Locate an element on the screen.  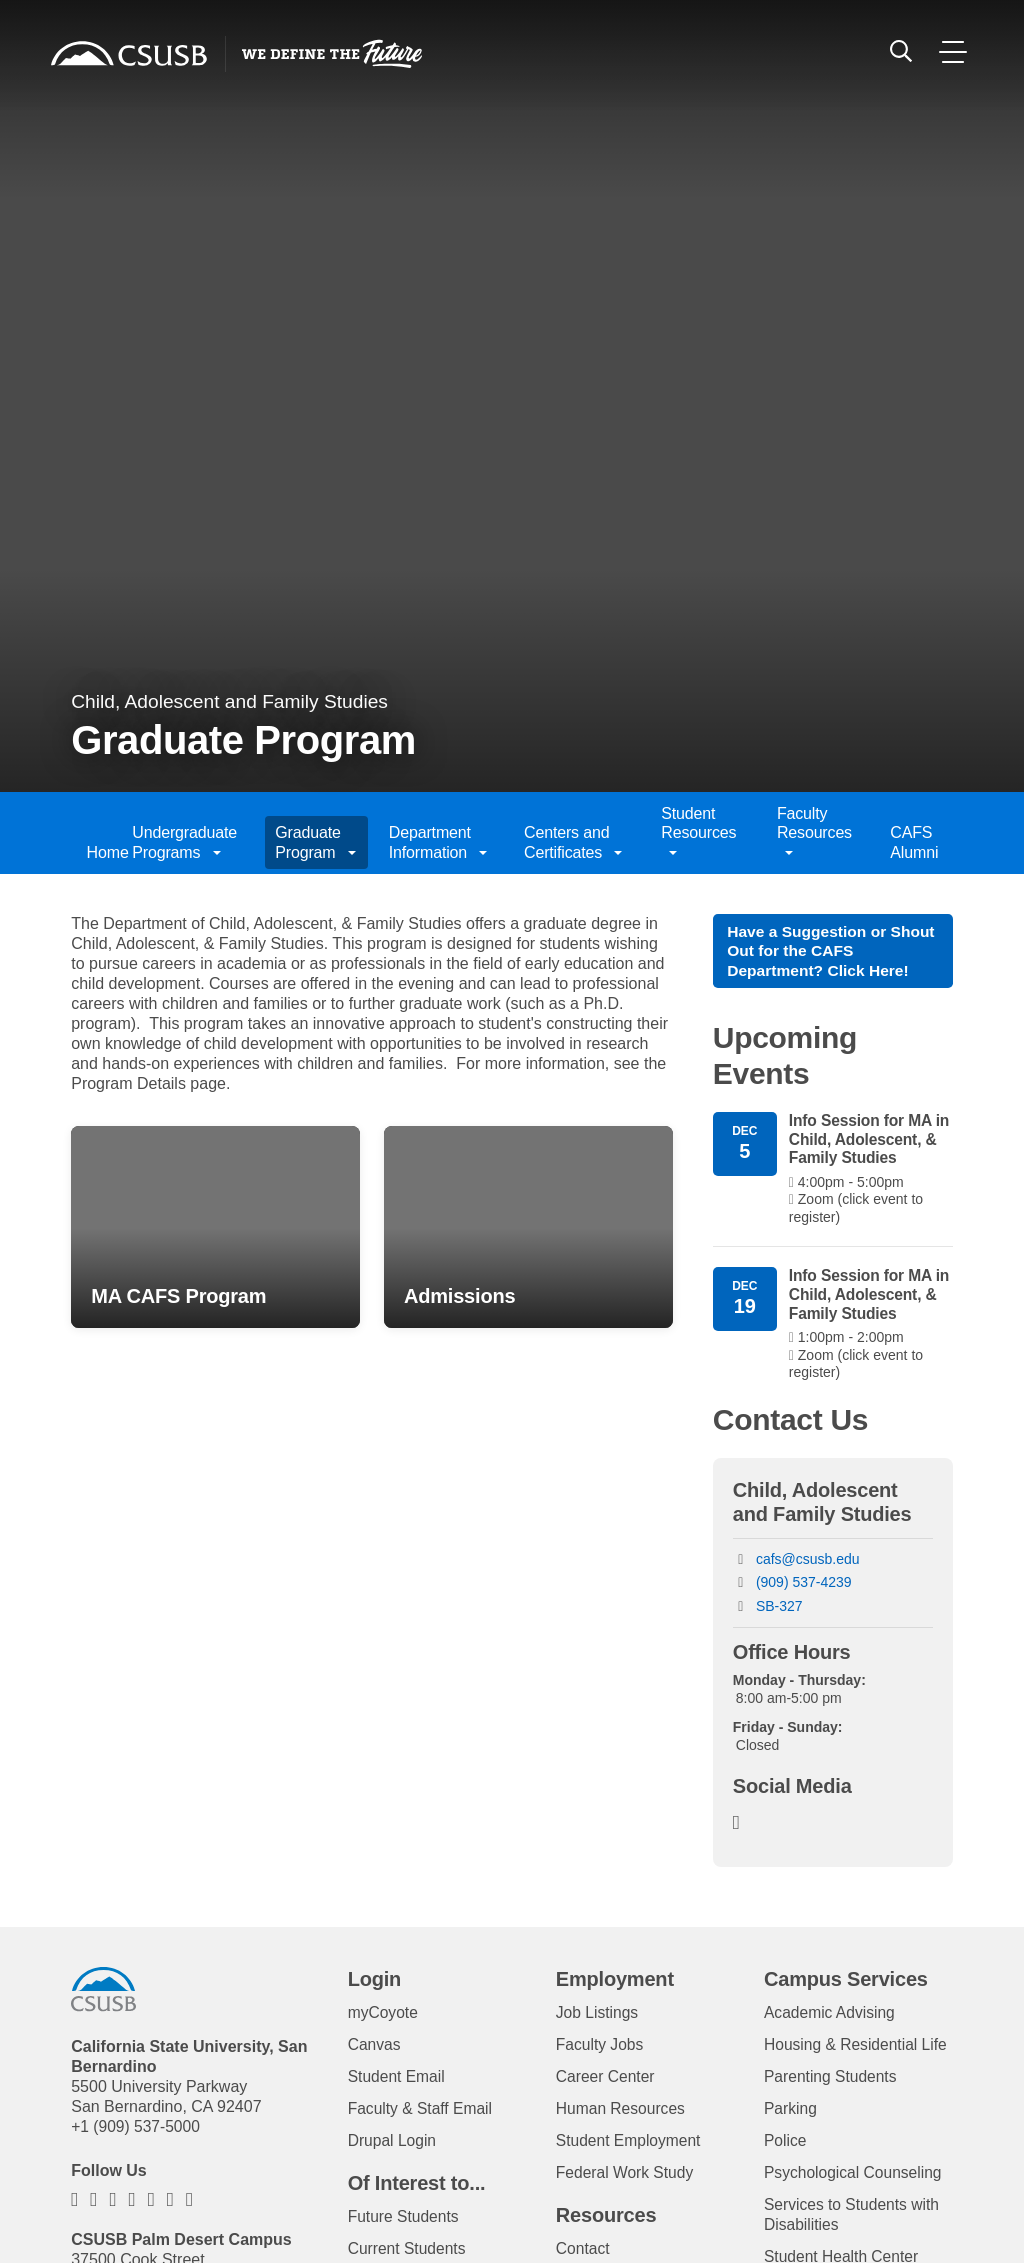
Student Resources is located at coordinates (698, 832).